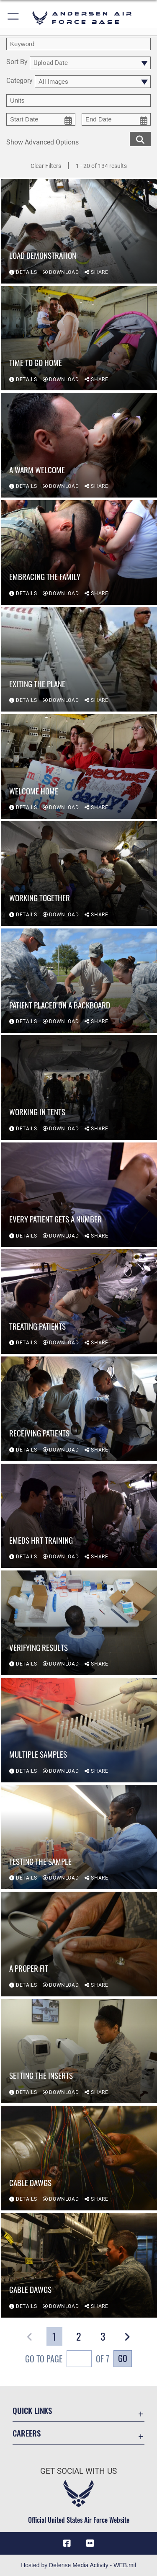  I want to click on Clear Filters, so click(46, 165).